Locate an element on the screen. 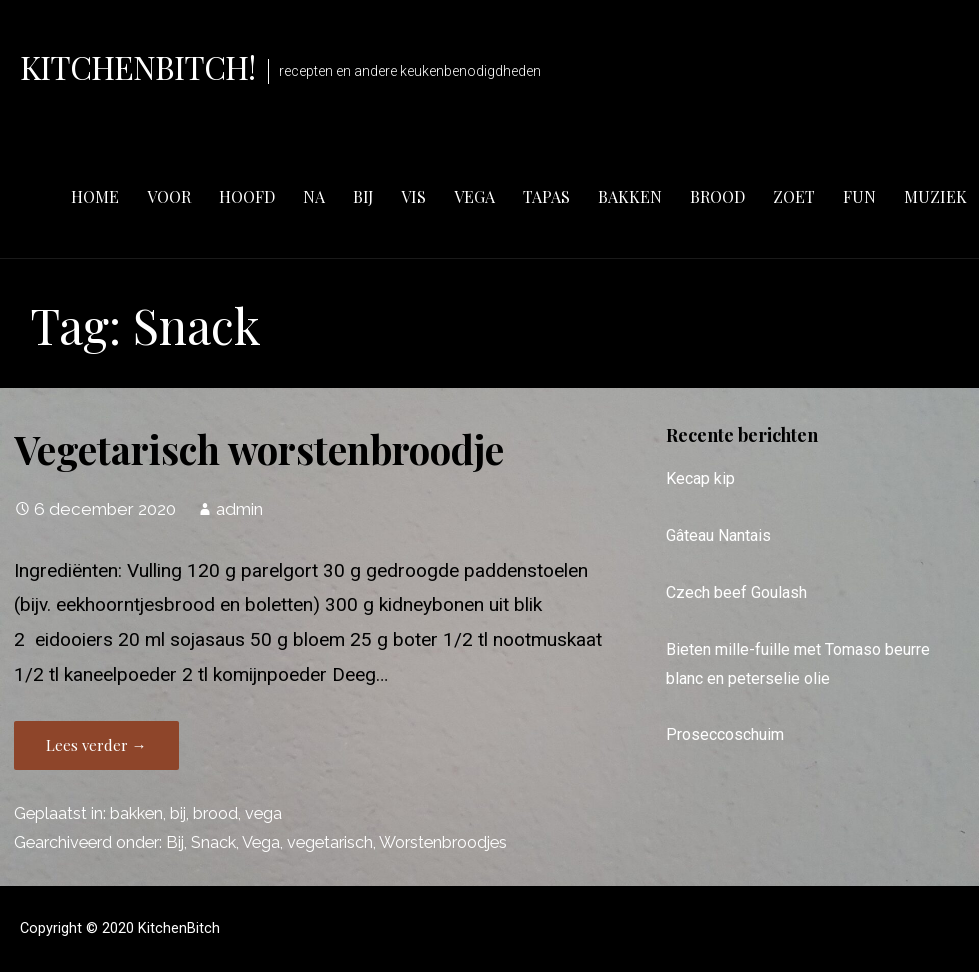  fun is located at coordinates (859, 196).